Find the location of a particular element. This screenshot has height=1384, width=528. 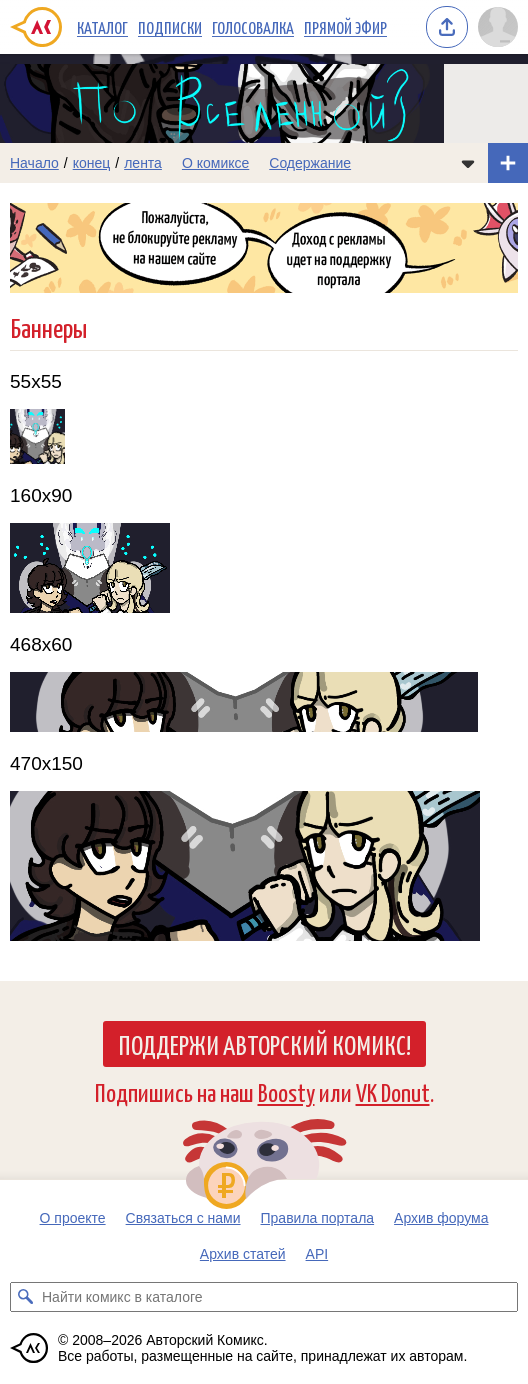

[Показать/скрыть меню комикса] is located at coordinates (468, 163).